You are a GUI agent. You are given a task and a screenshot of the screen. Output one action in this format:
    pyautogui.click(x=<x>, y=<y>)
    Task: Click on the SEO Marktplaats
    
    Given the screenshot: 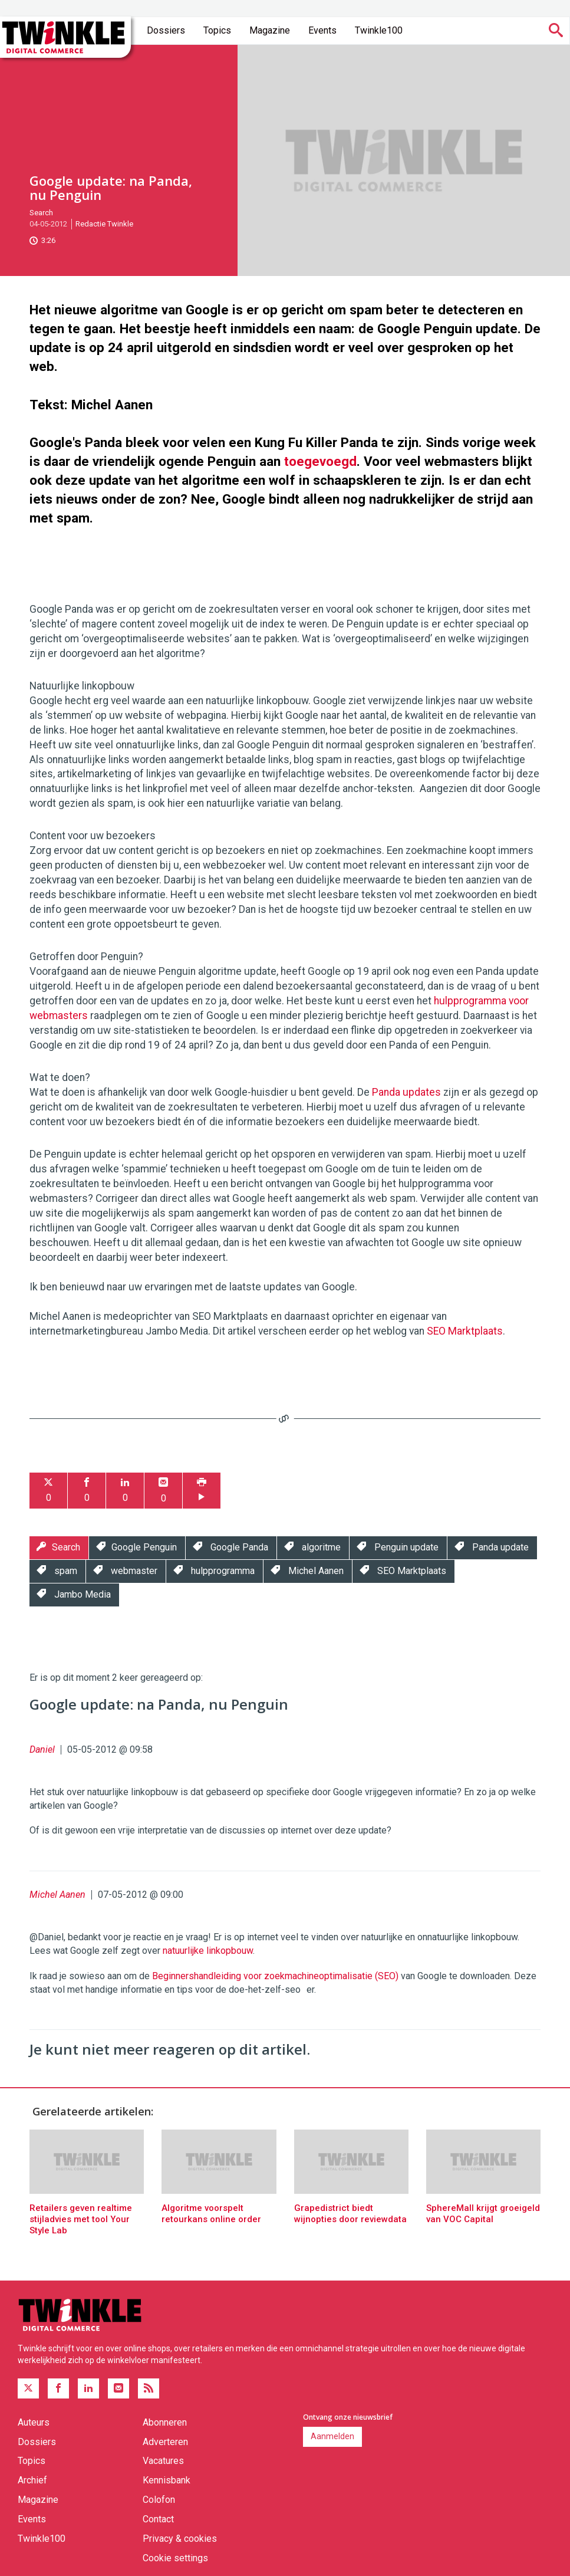 What is the action you would take?
    pyautogui.click(x=465, y=1331)
    